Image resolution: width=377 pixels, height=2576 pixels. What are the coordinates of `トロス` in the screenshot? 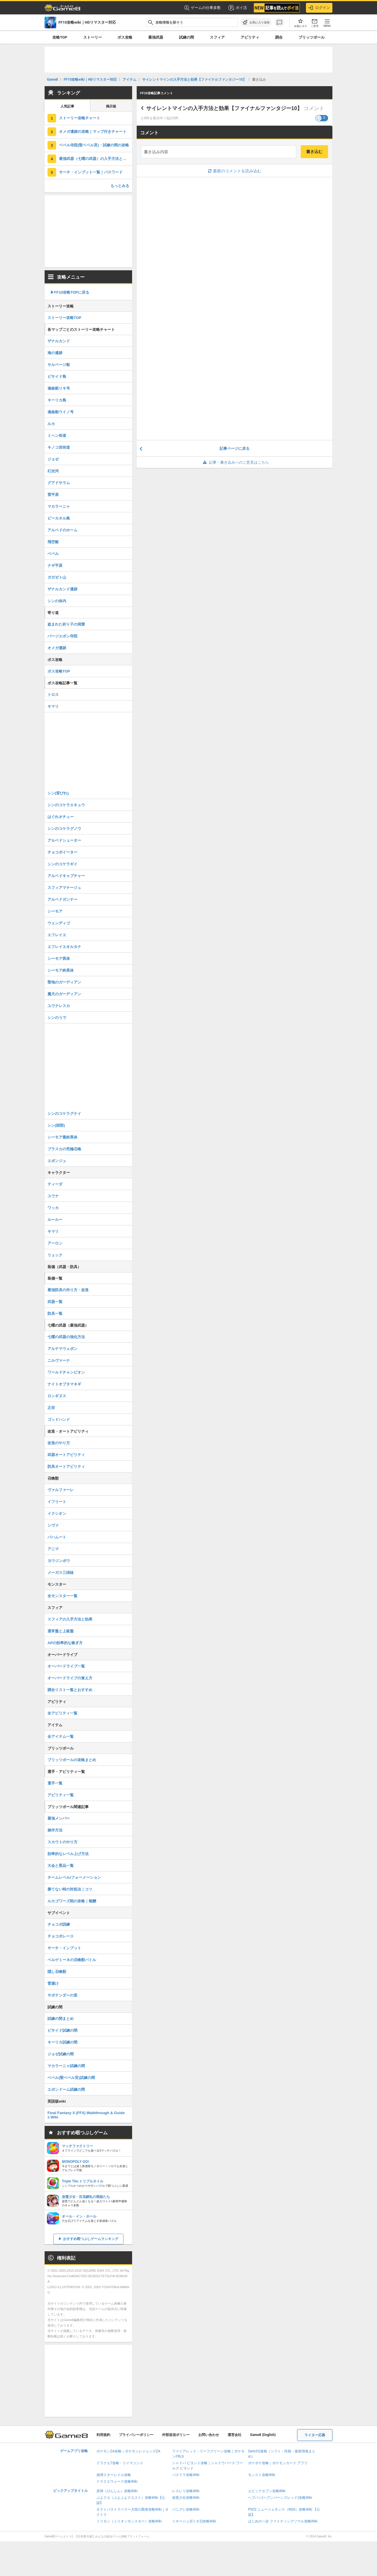 It's located at (53, 694).